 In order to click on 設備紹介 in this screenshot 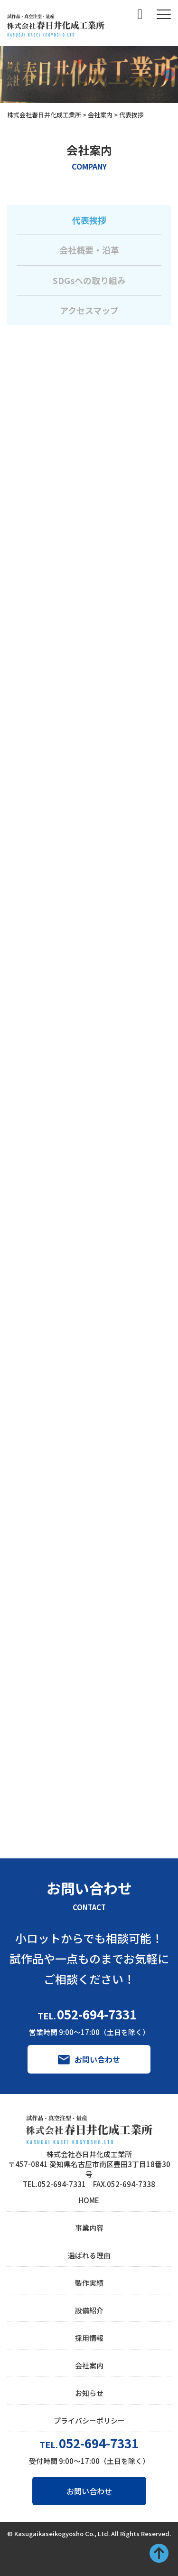, I will do `click(89, 2310)`.